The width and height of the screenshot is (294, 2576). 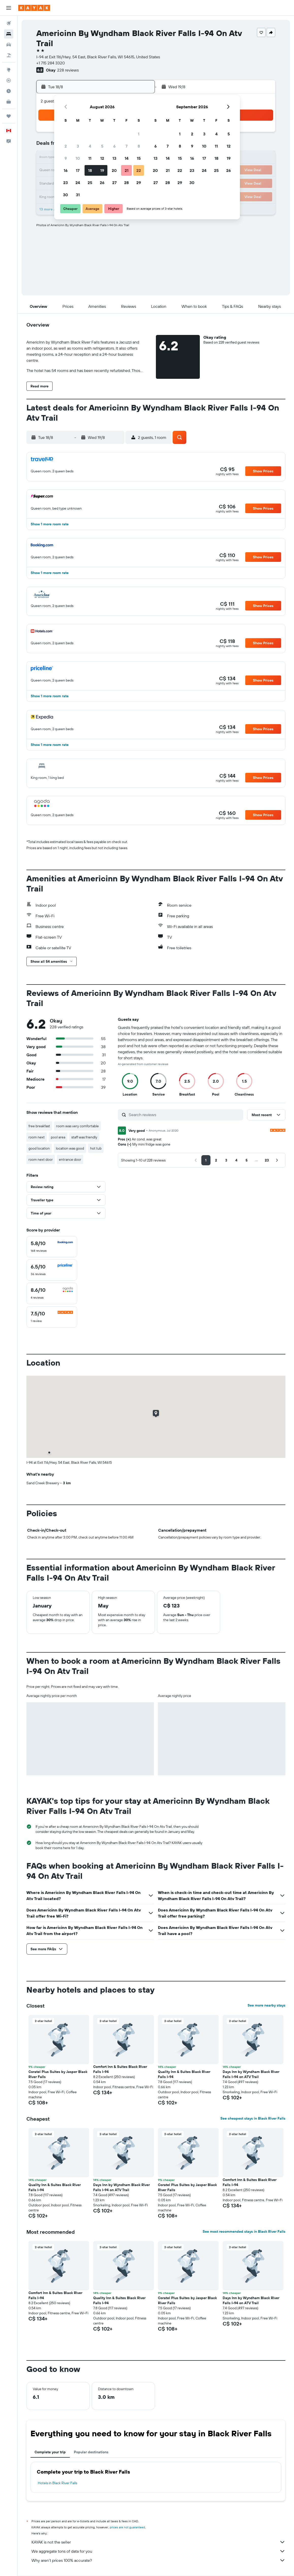 I want to click on 27 [button], so click(x=114, y=182).